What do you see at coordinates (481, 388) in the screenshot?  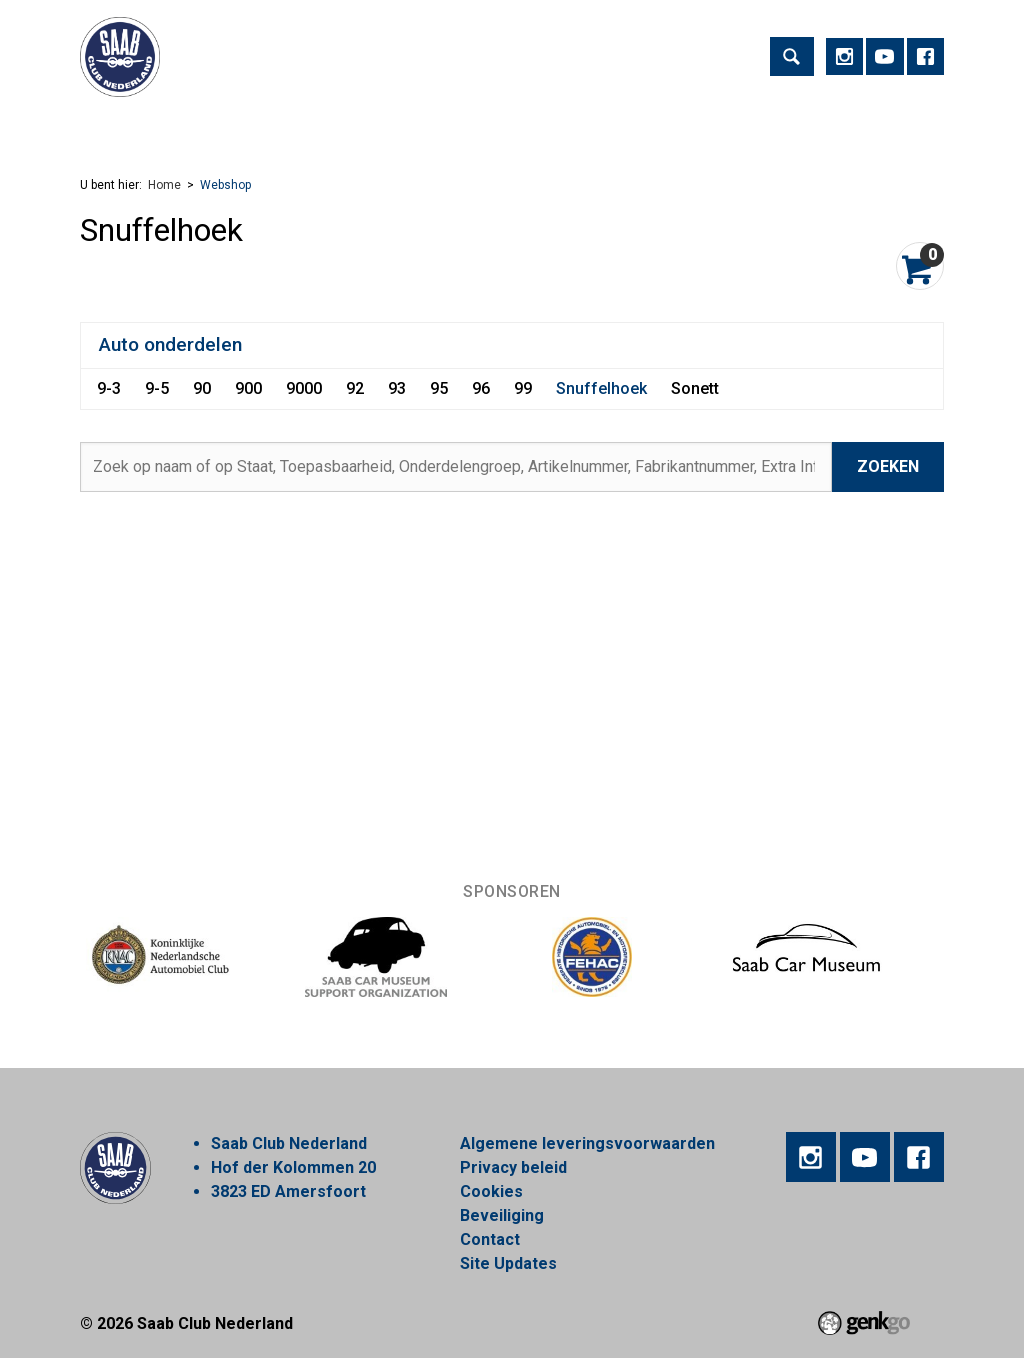 I see `96` at bounding box center [481, 388].